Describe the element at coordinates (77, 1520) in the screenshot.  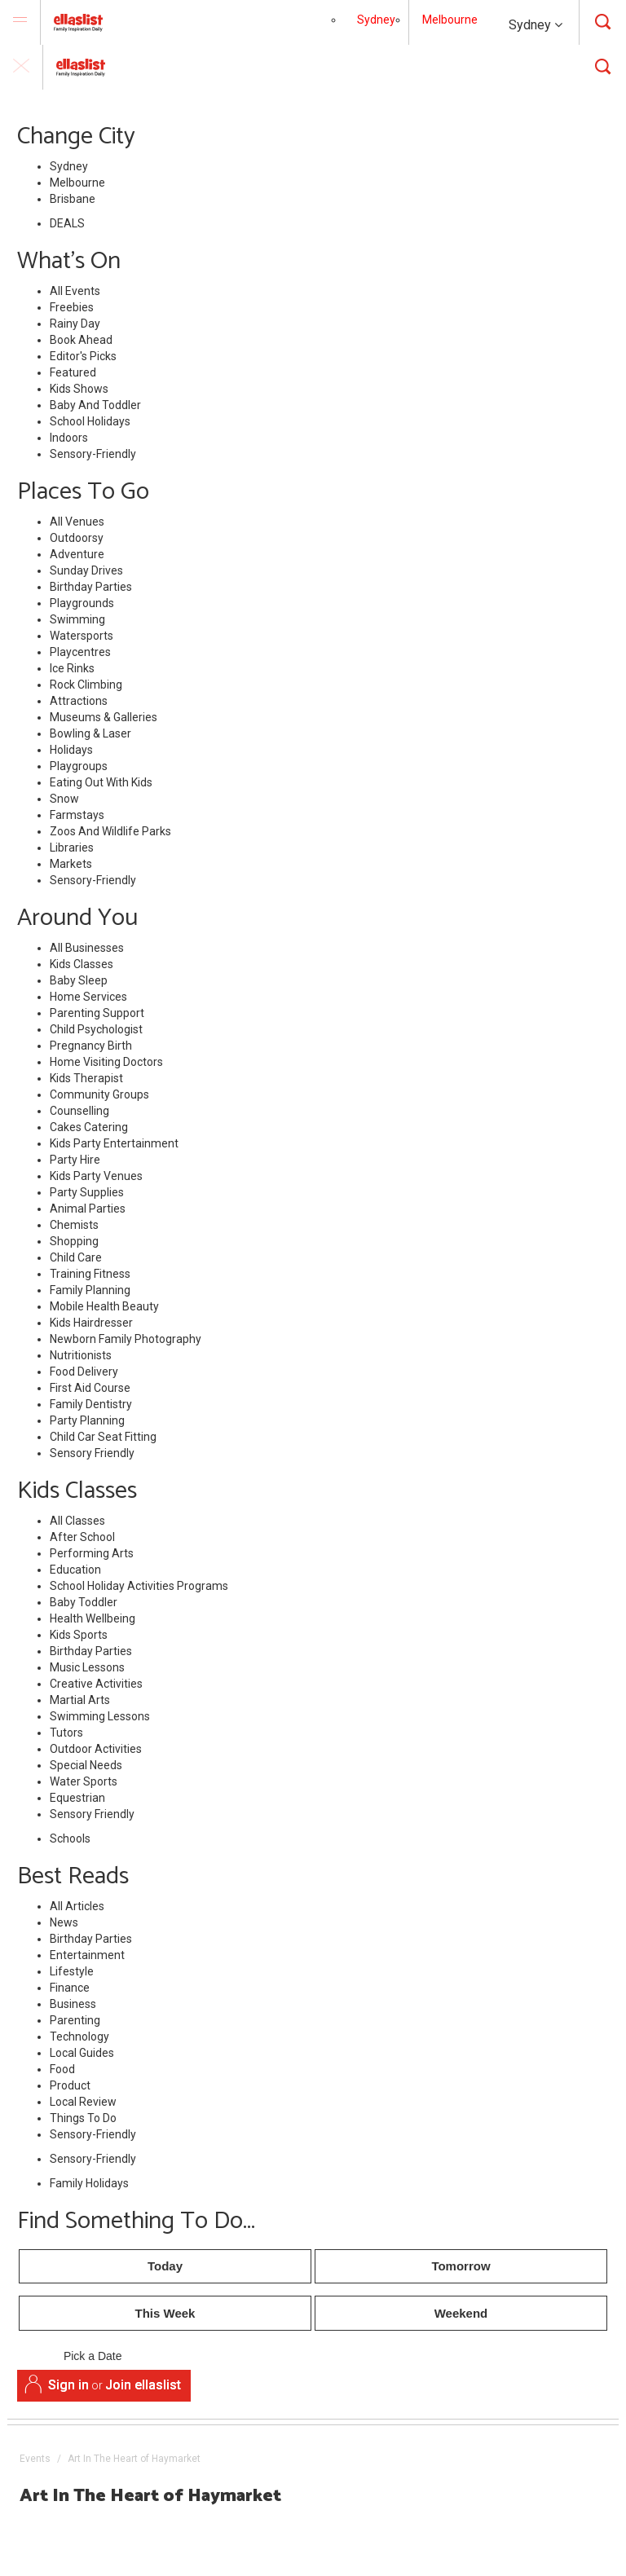
I see `All Classes` at that location.